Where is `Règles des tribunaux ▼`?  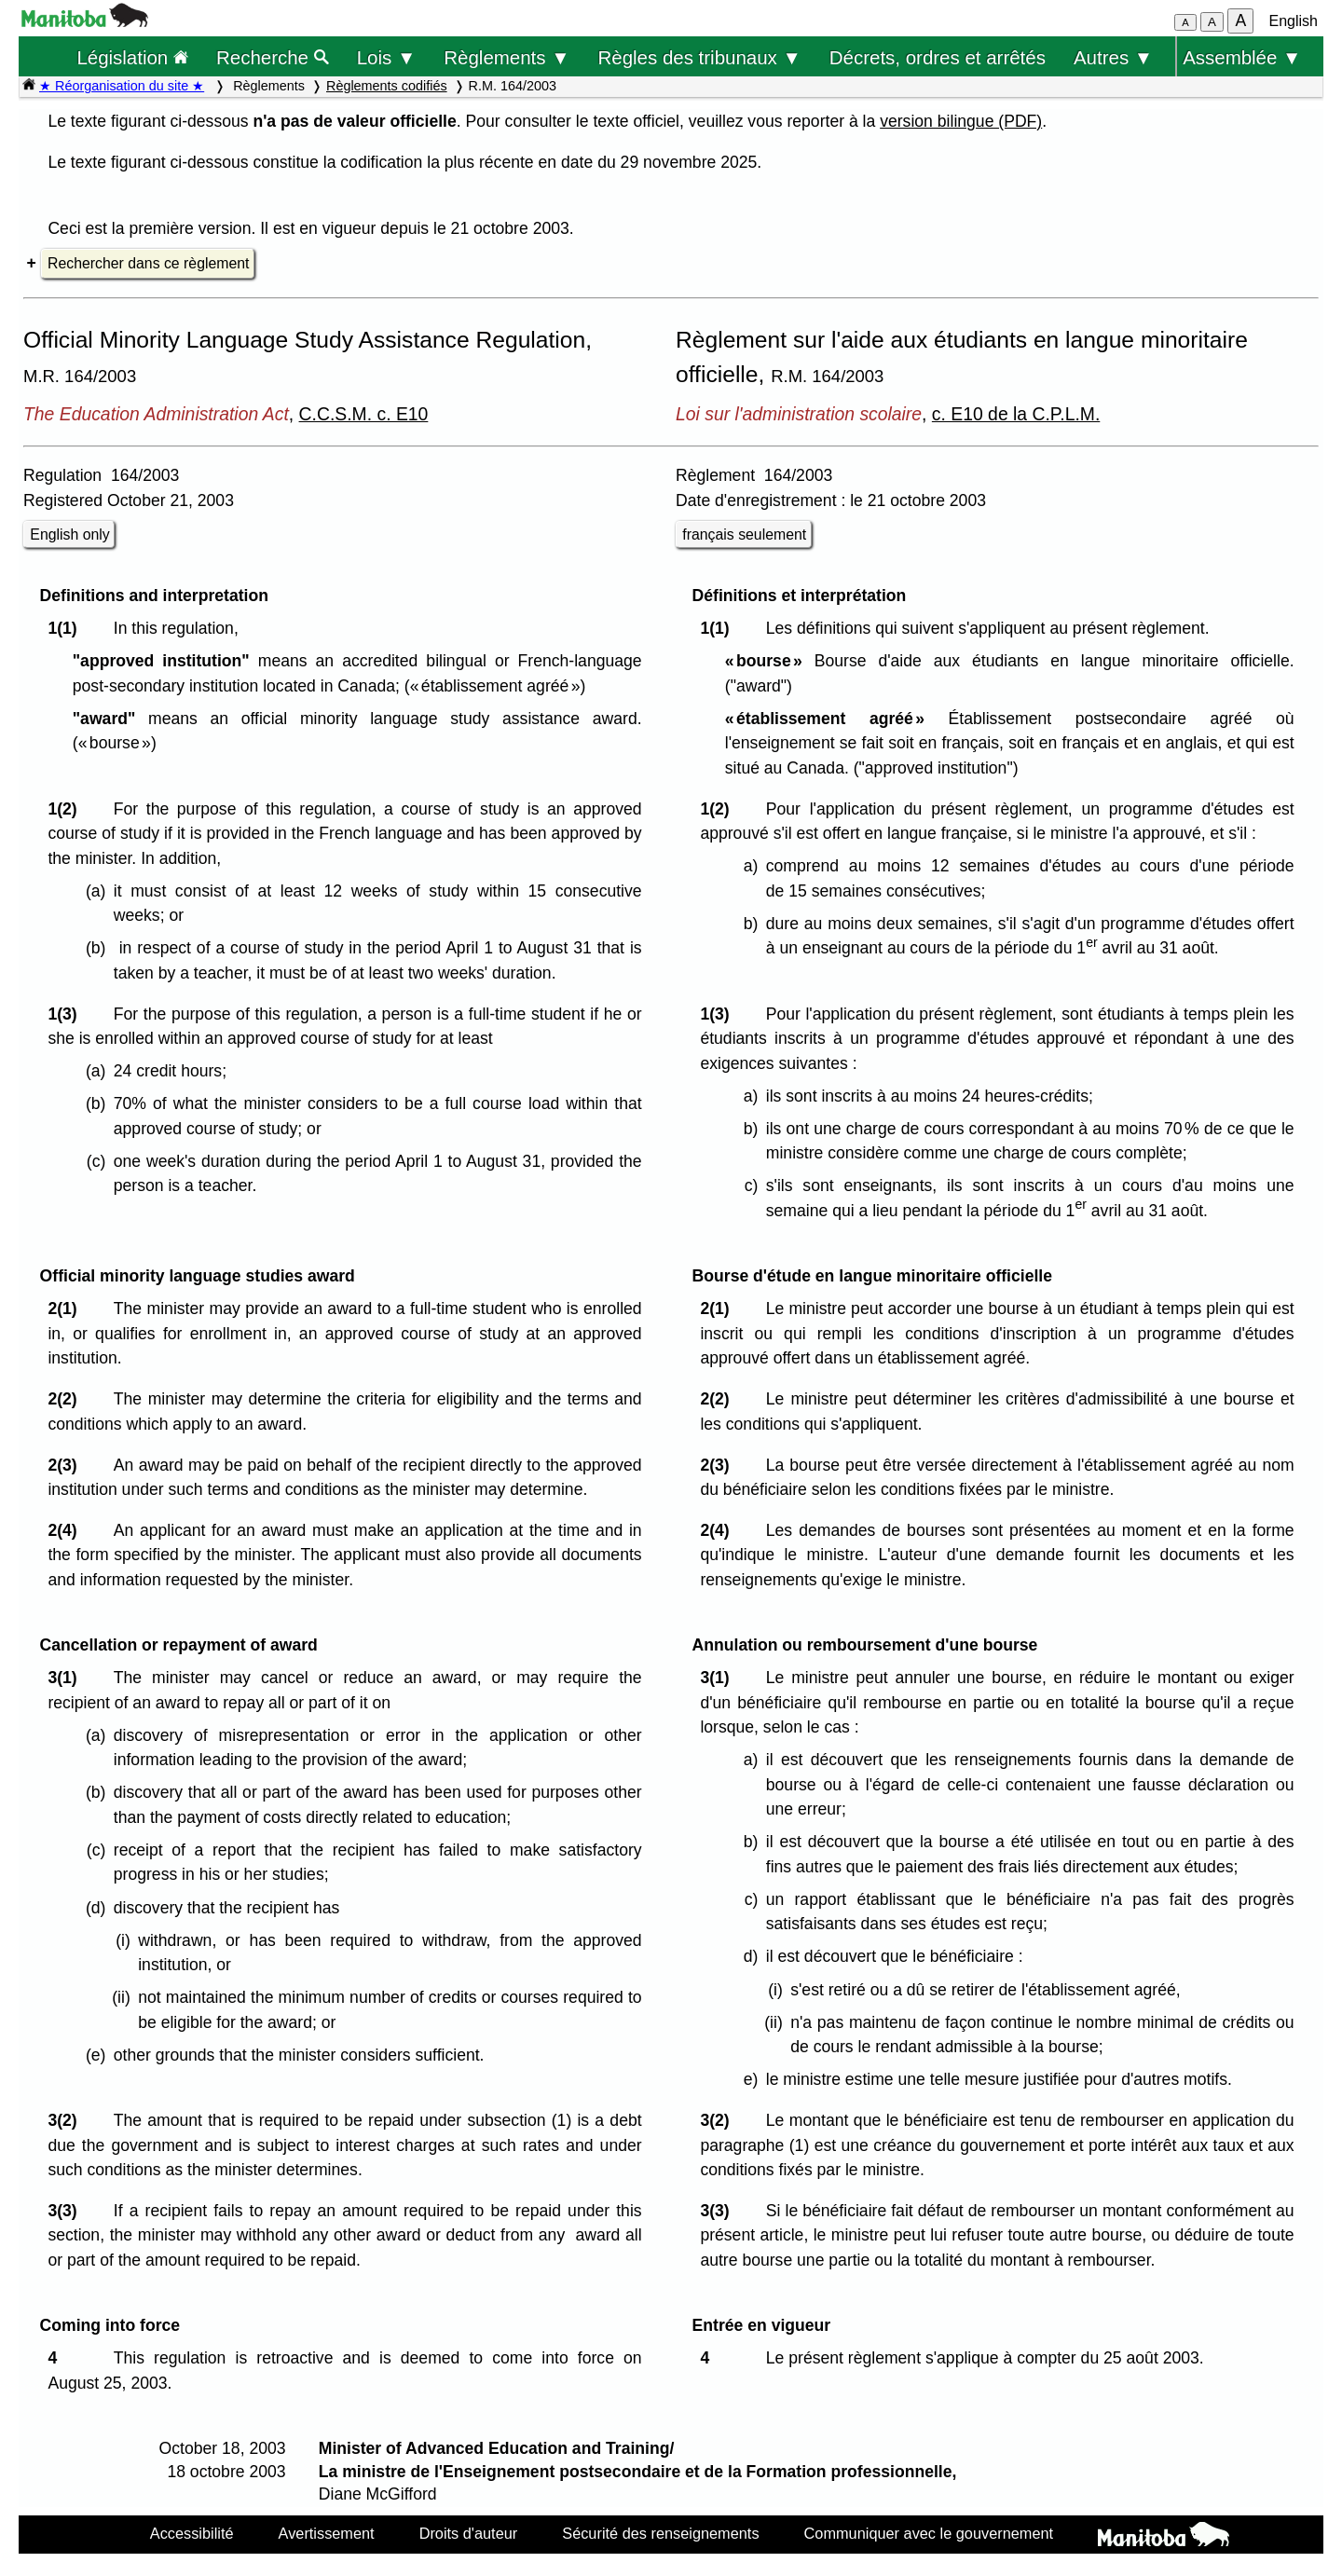
Règles des tribunaux ▼ is located at coordinates (699, 57).